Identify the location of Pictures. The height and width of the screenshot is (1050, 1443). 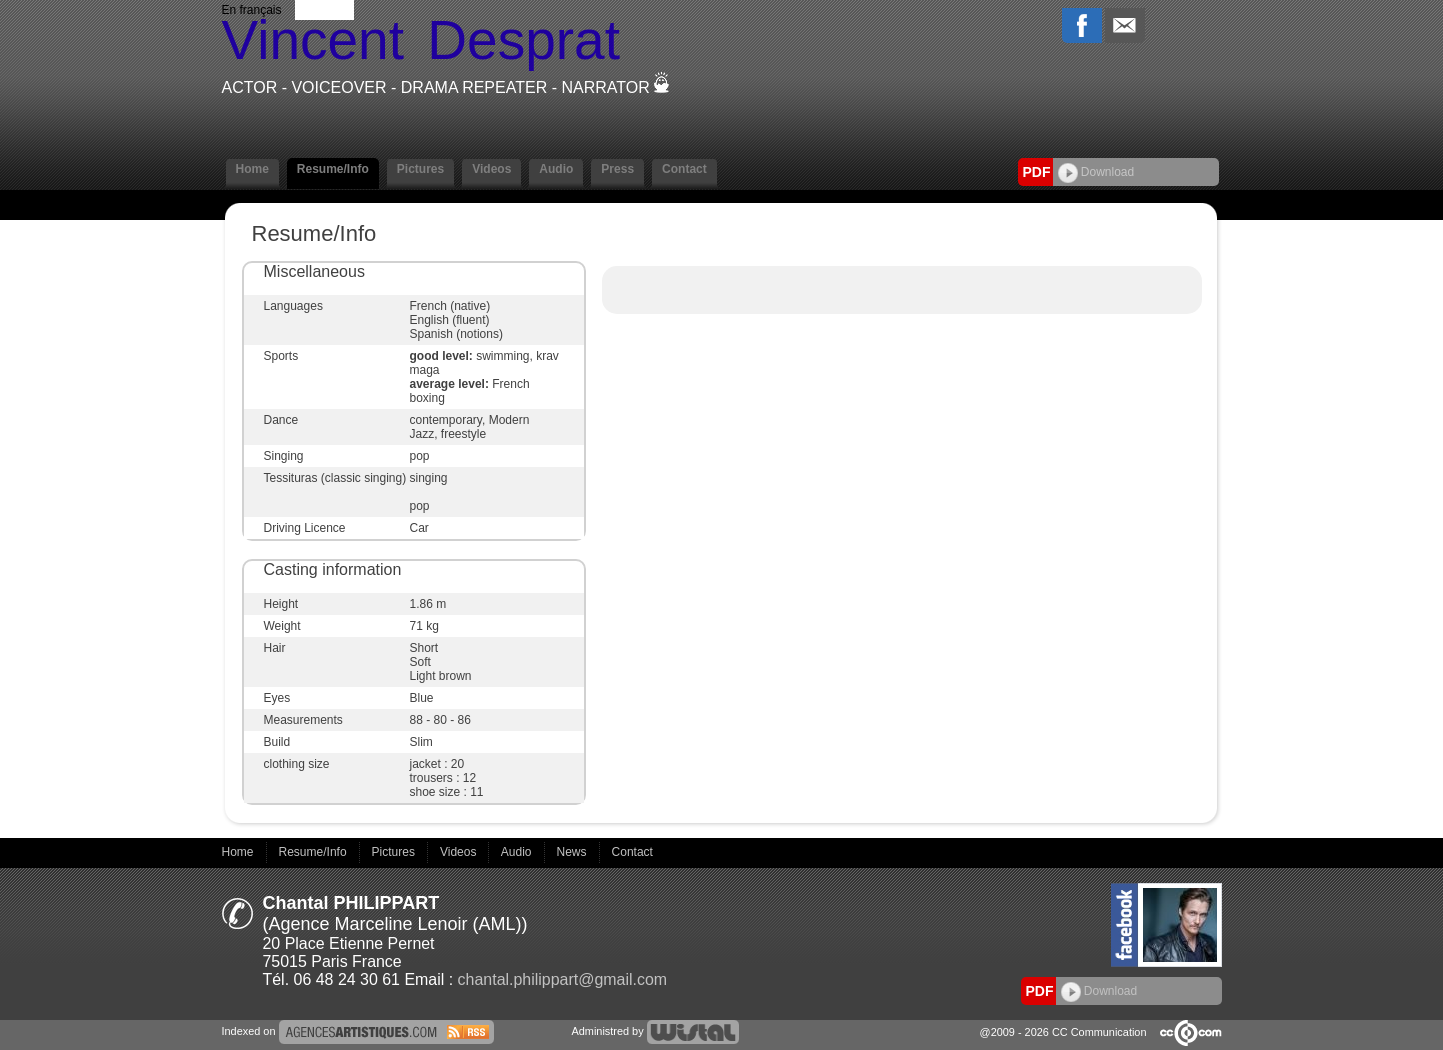
(420, 169).